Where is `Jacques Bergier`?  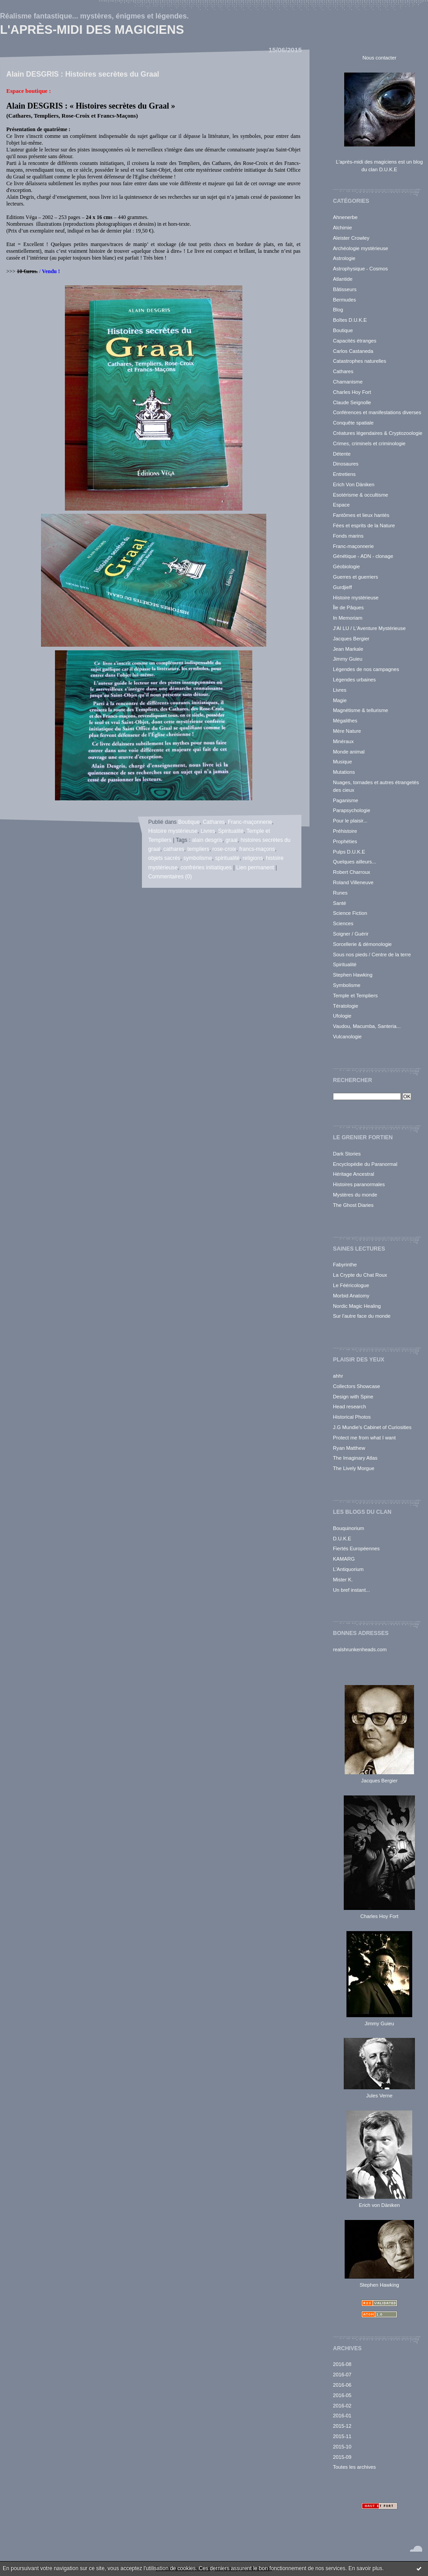
Jacques Bergier is located at coordinates (351, 638).